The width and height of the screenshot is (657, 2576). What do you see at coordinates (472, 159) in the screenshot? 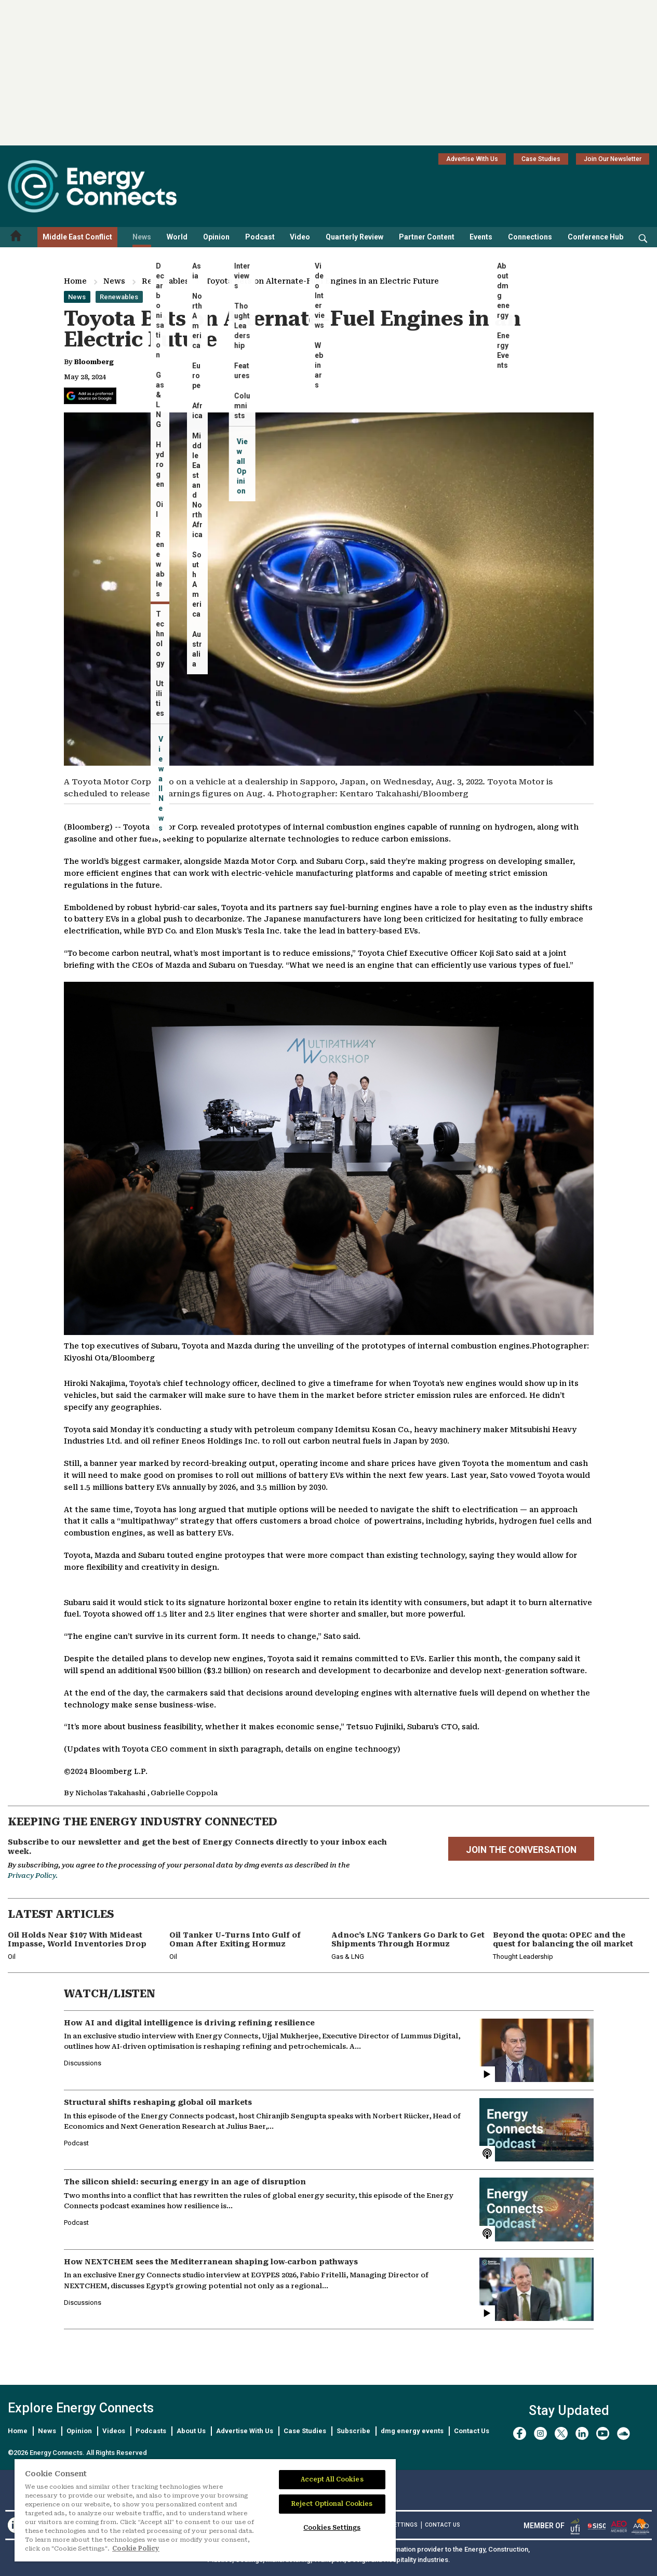
I see `Advertise With Us` at bounding box center [472, 159].